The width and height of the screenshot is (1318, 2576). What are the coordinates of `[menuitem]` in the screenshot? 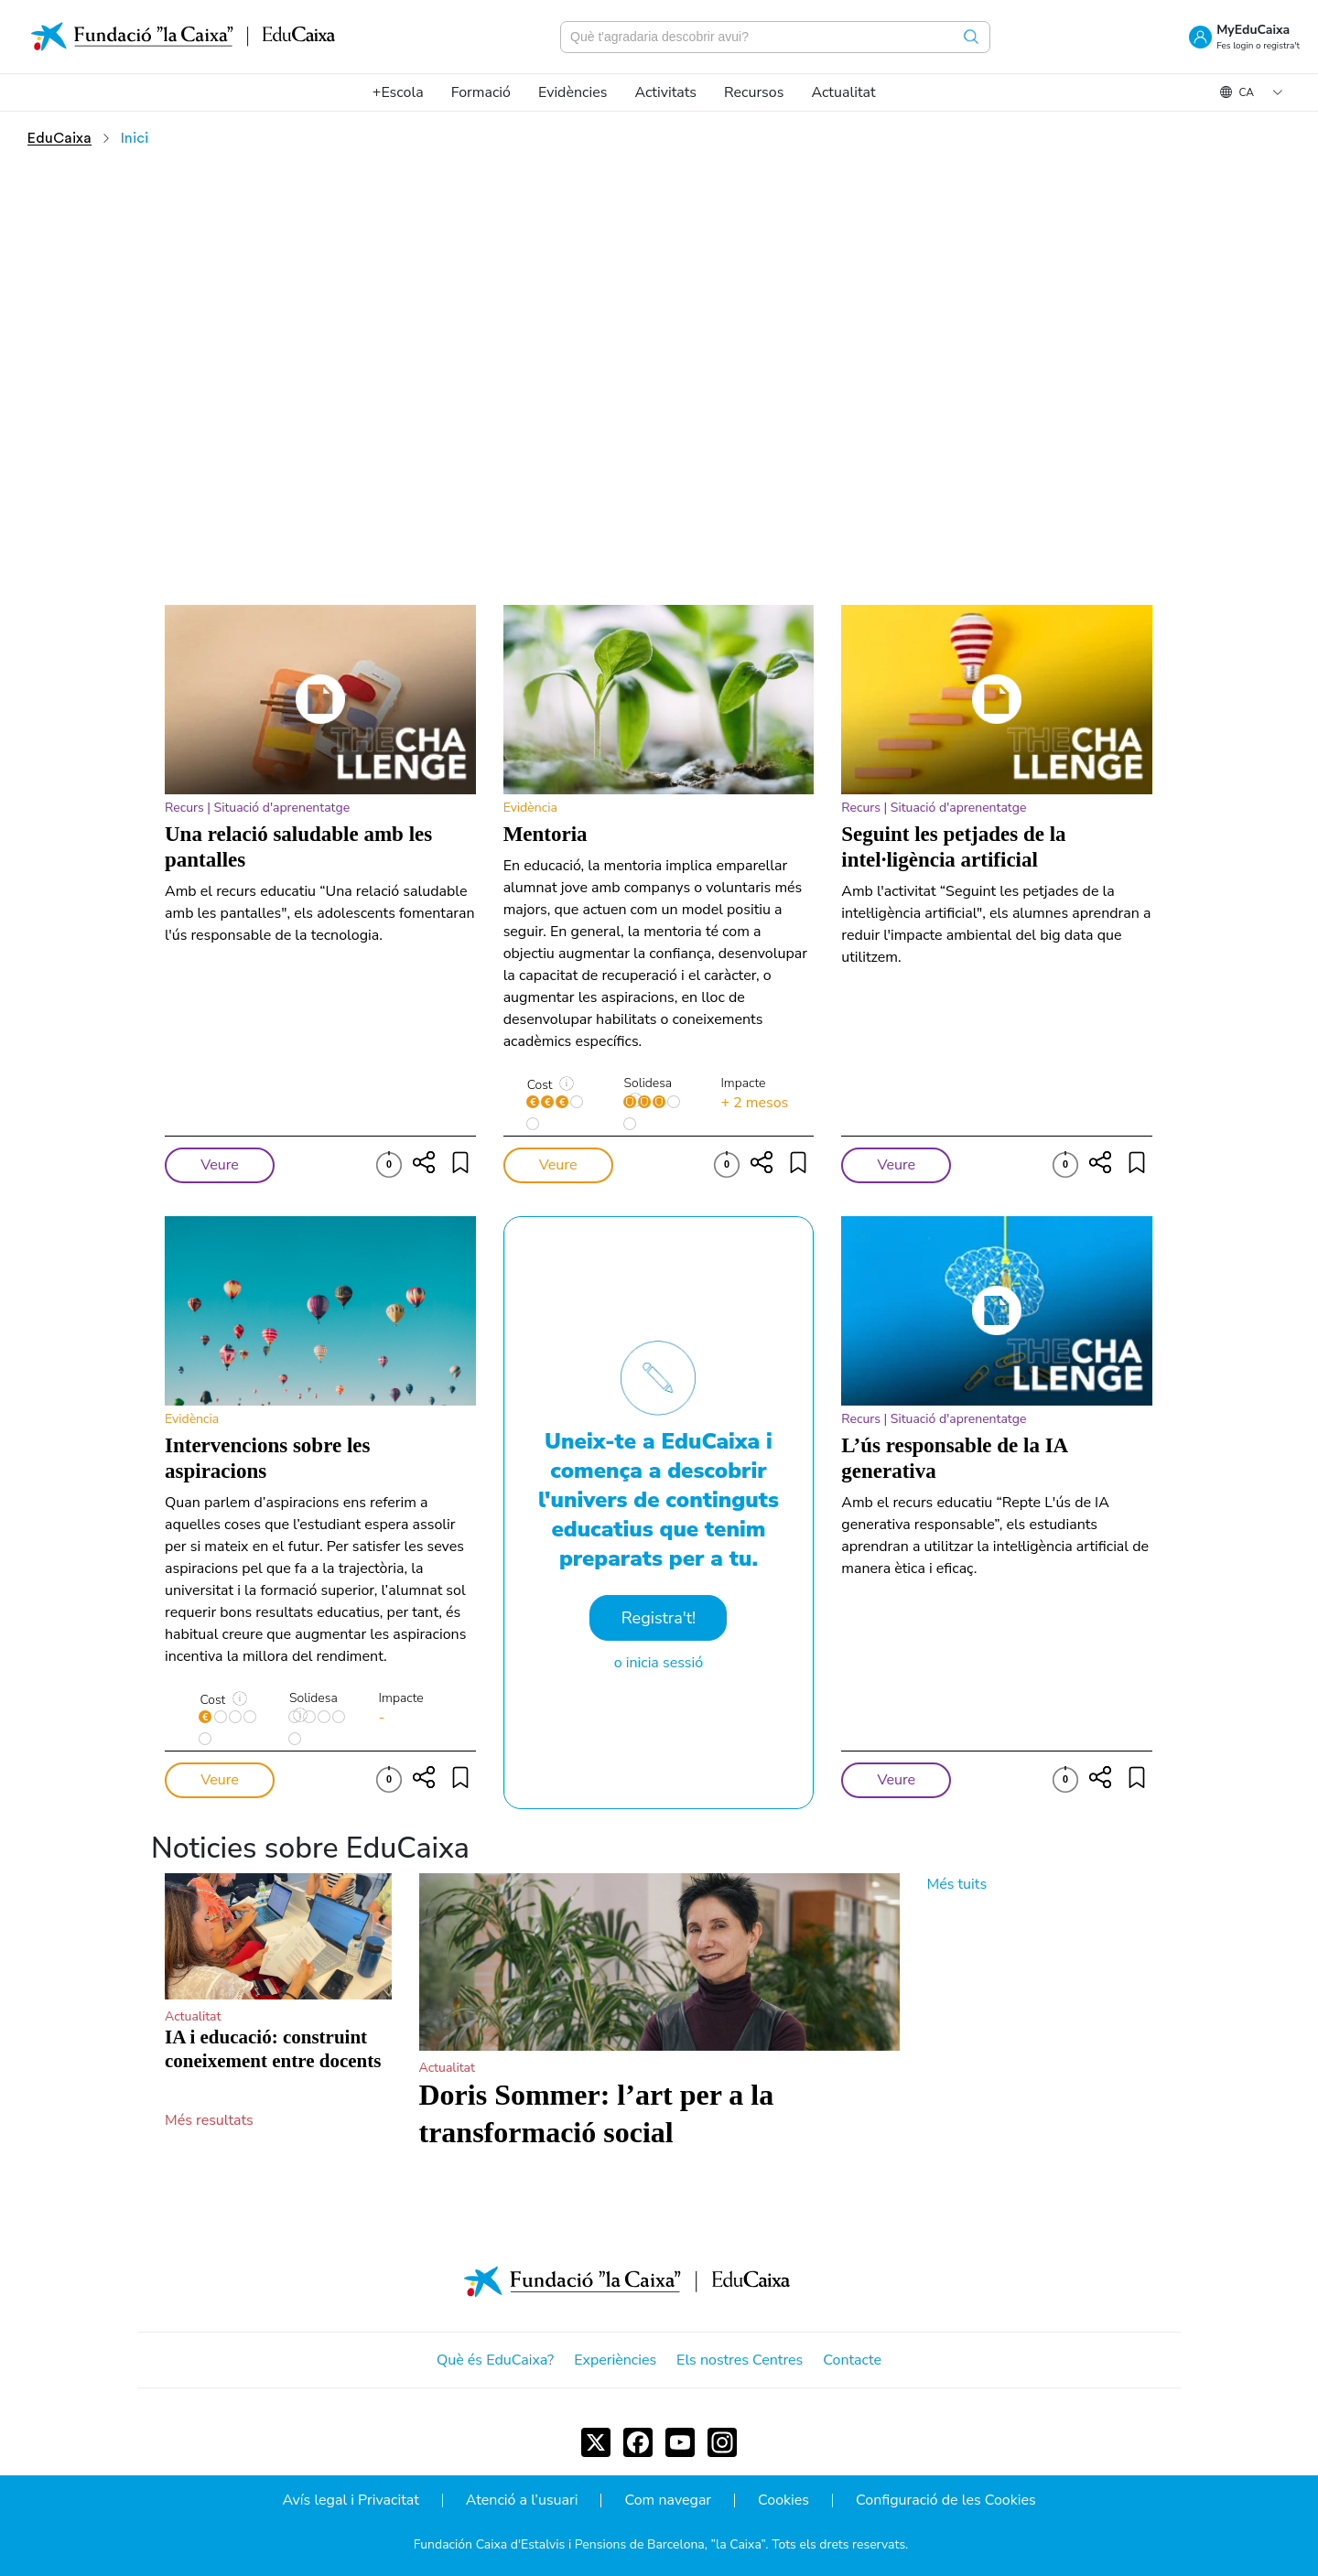 It's located at (398, 92).